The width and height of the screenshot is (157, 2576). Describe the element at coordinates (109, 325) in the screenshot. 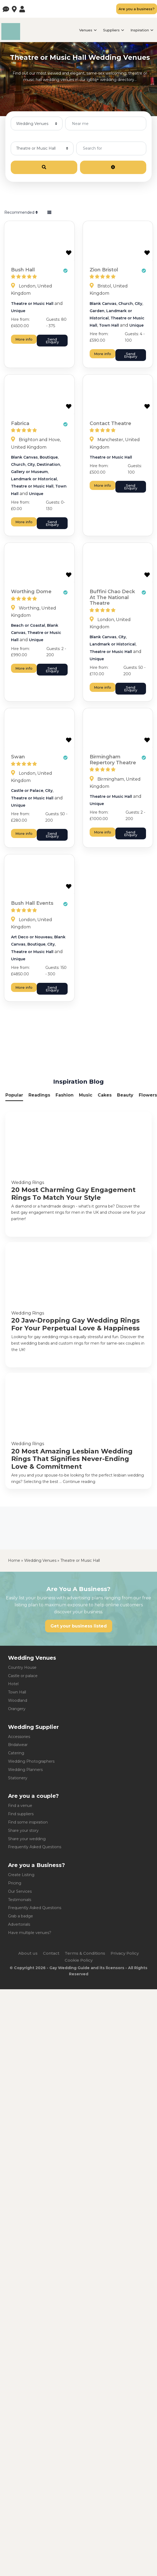

I see `Town Hall` at that location.